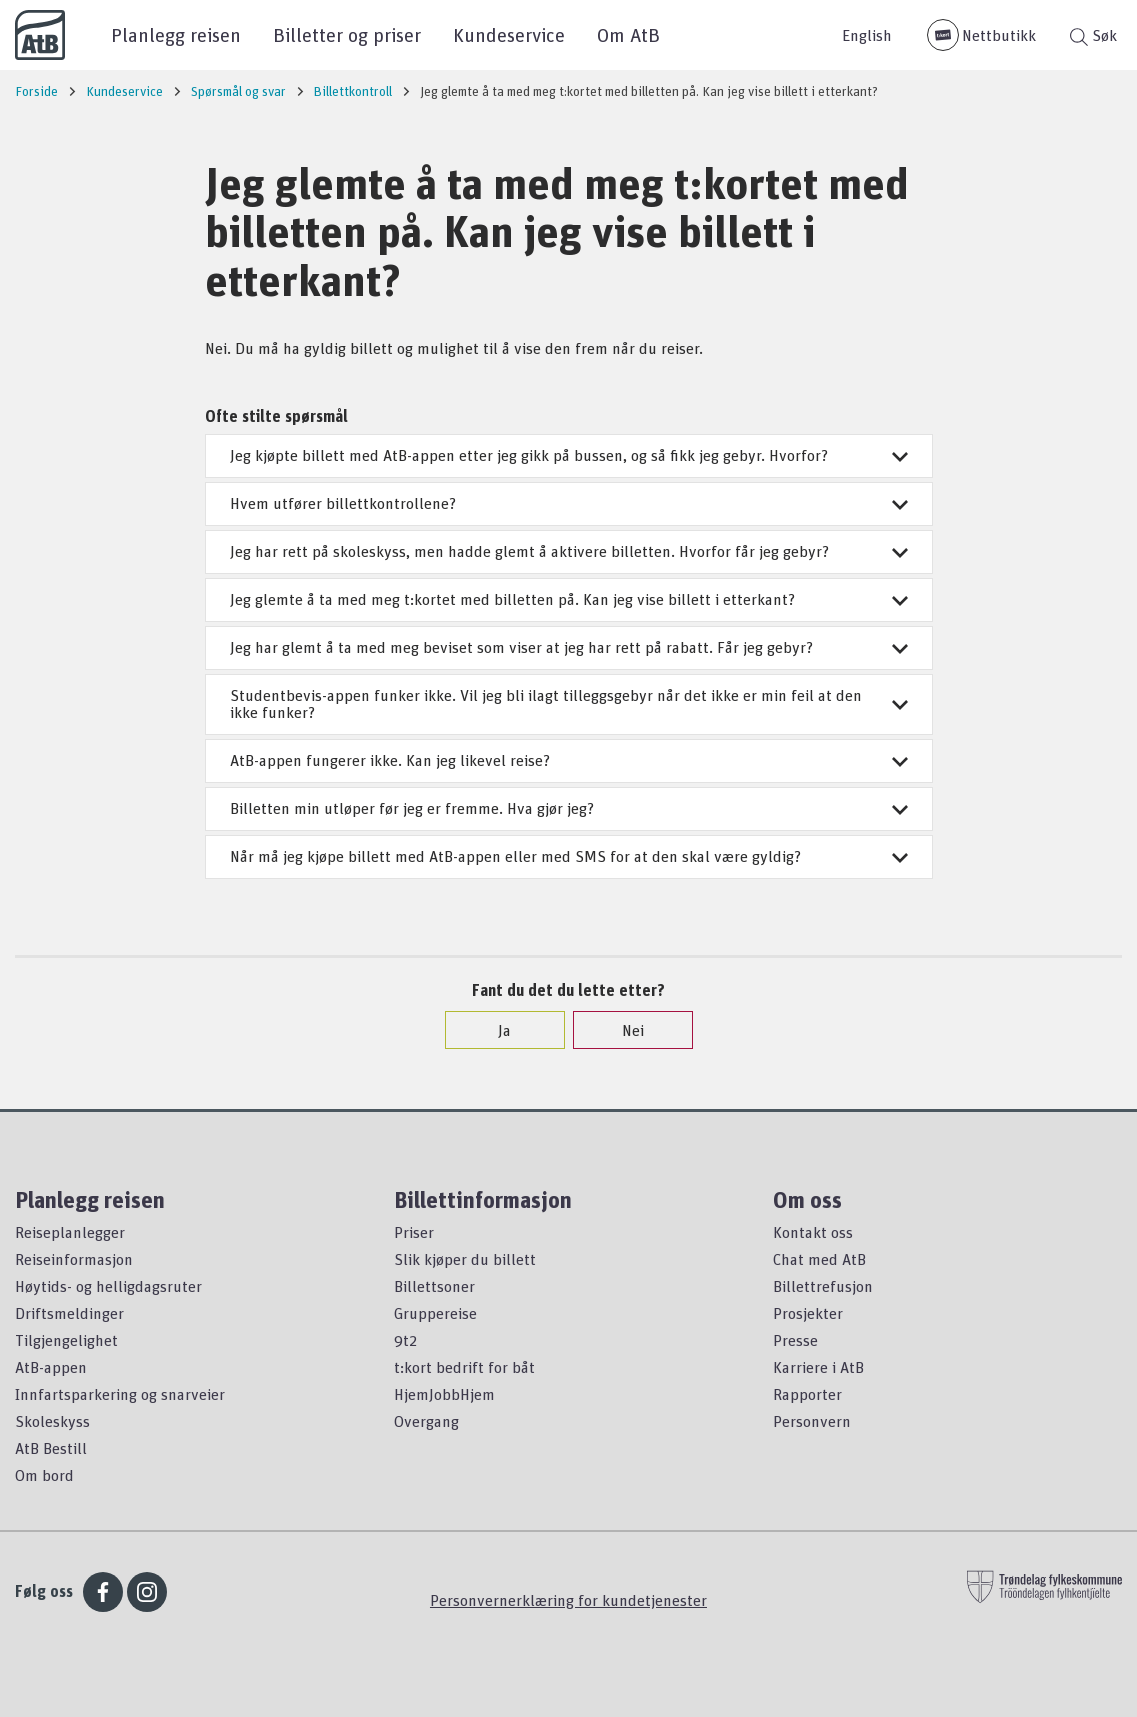  I want to click on AtB-appen fungerer ikke. Kan jeg likevel reise?, so click(569, 760).